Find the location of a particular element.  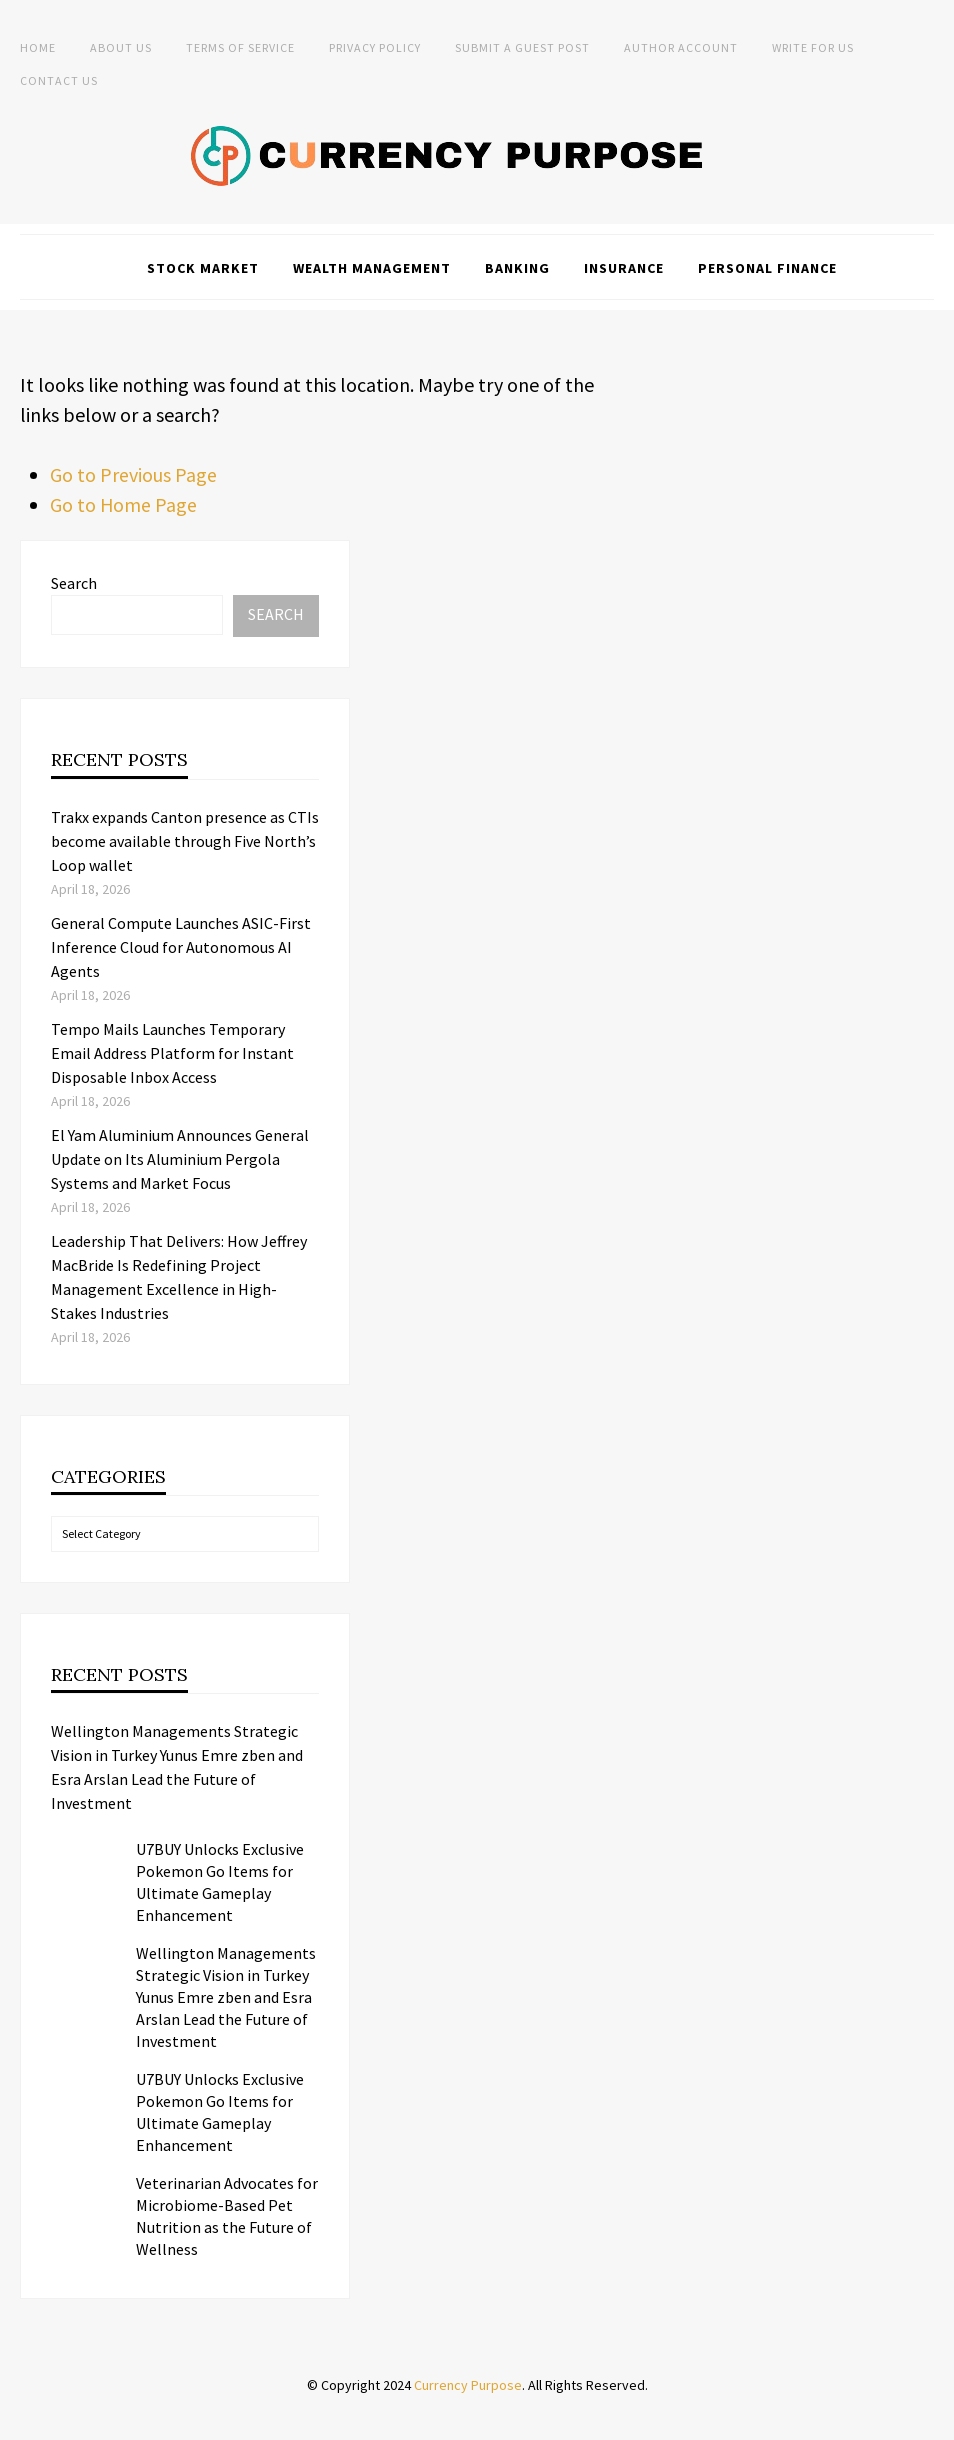

Veterinarian Advocates for Microbiome-Based Pet Nutrition as the Future of Wellness is located at coordinates (227, 2216).